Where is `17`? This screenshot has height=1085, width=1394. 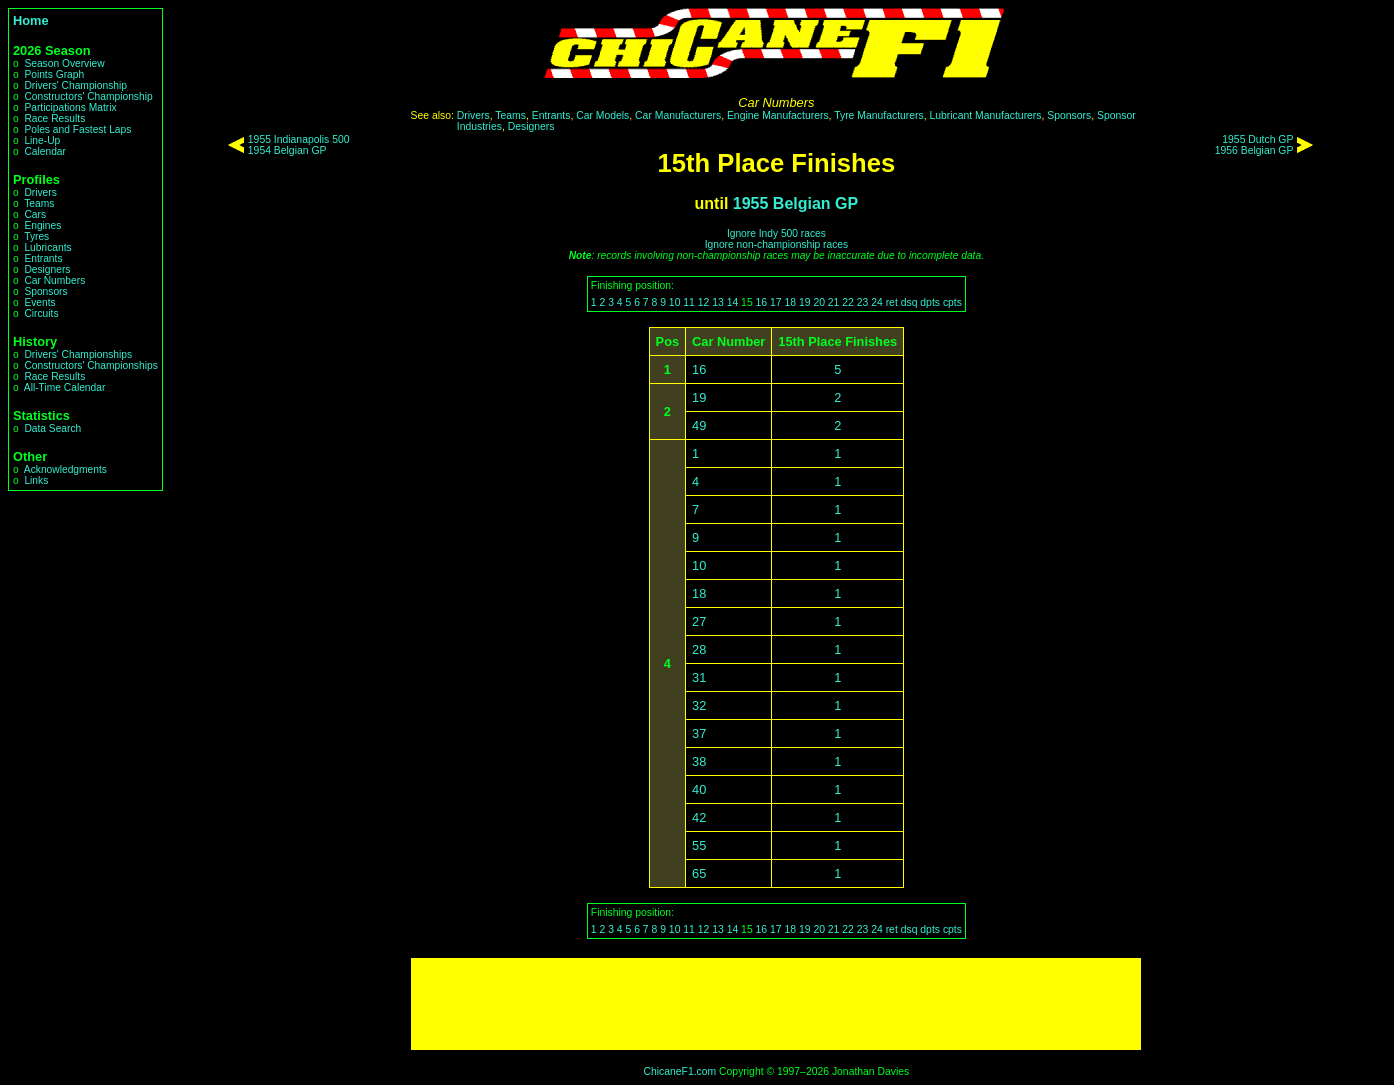 17 is located at coordinates (776, 302).